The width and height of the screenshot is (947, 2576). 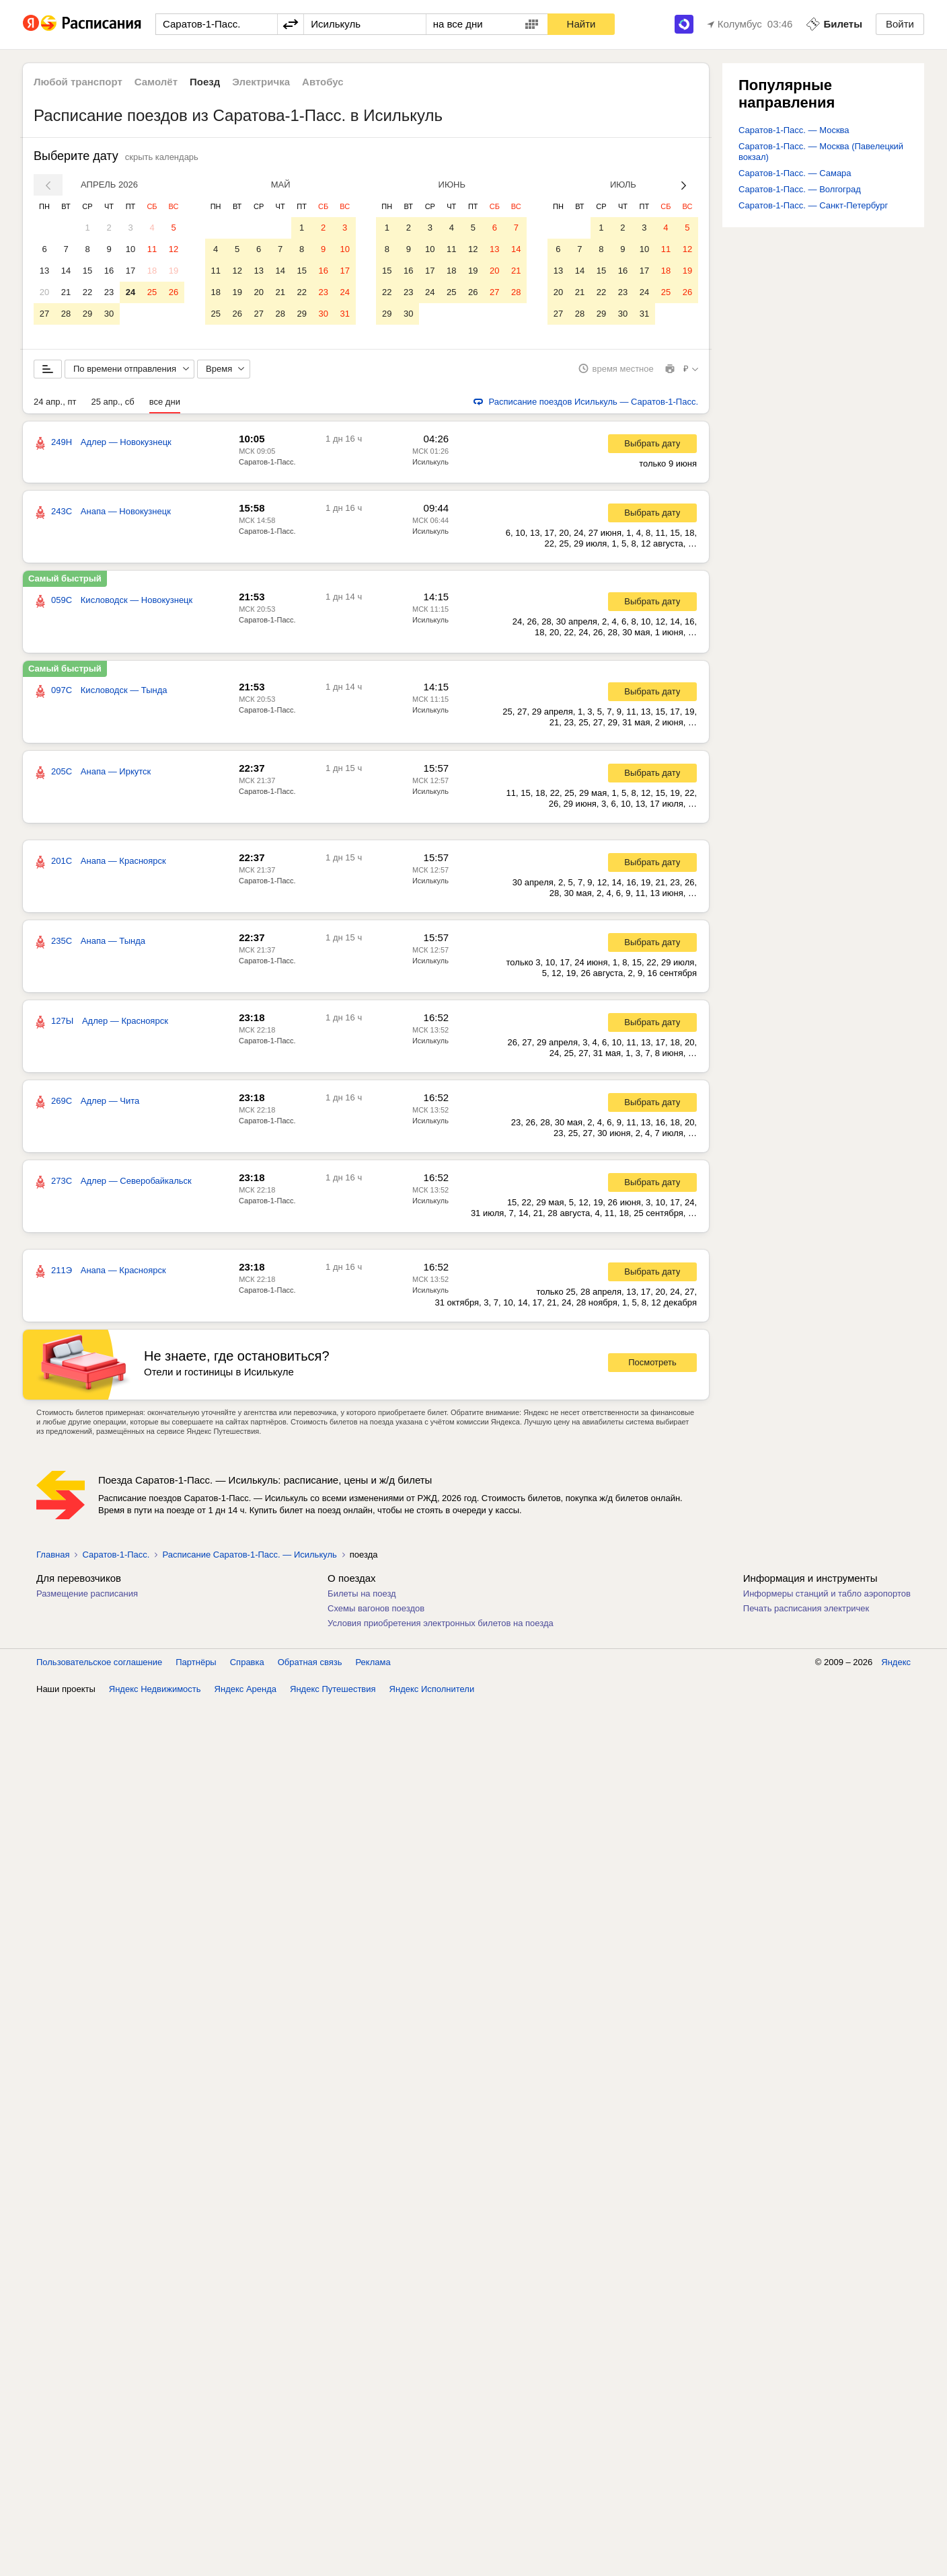 I want to click on Самолёт, so click(x=156, y=81).